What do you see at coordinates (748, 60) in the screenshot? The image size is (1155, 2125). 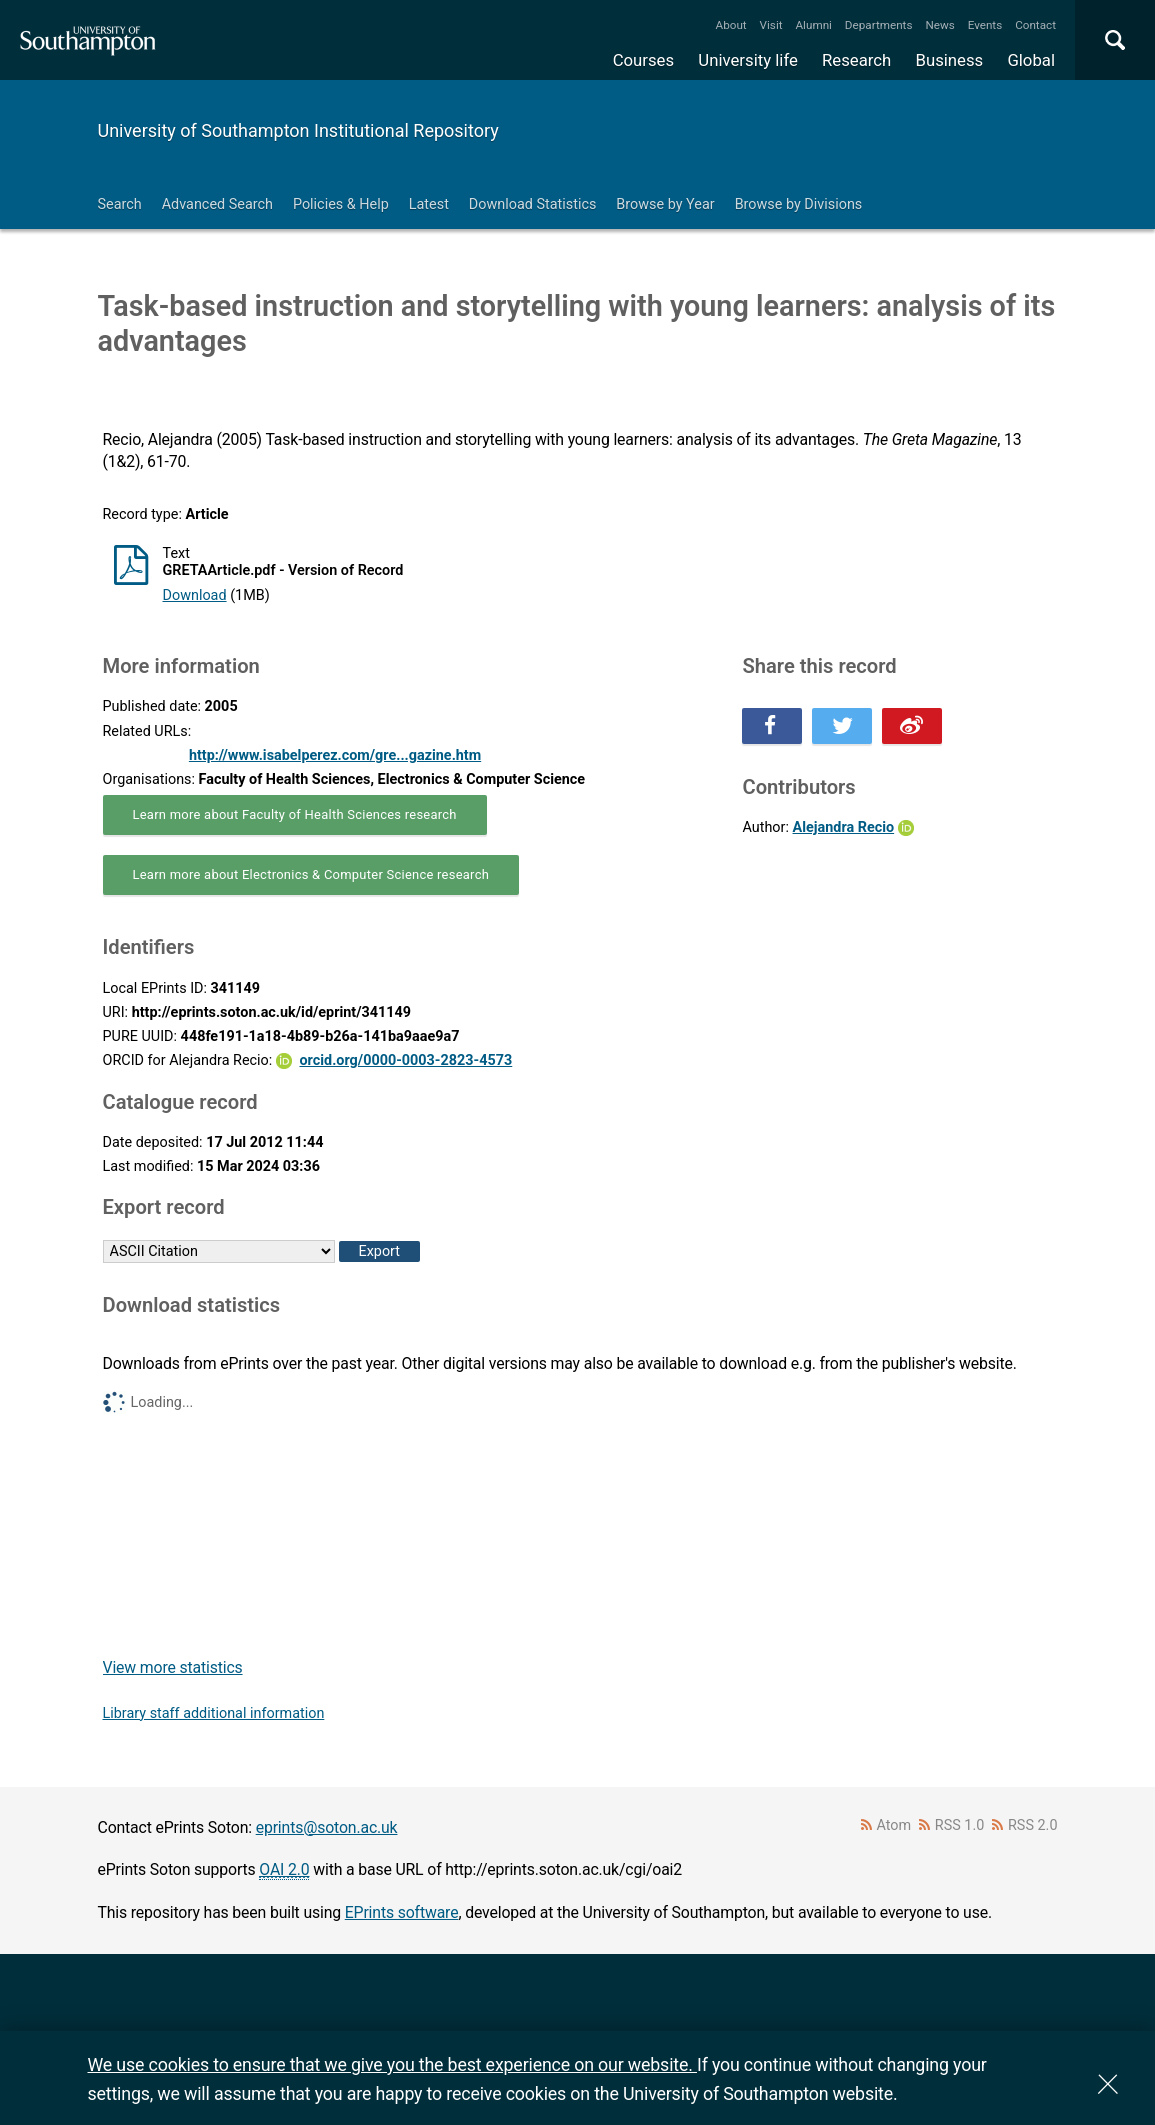 I see `University life` at bounding box center [748, 60].